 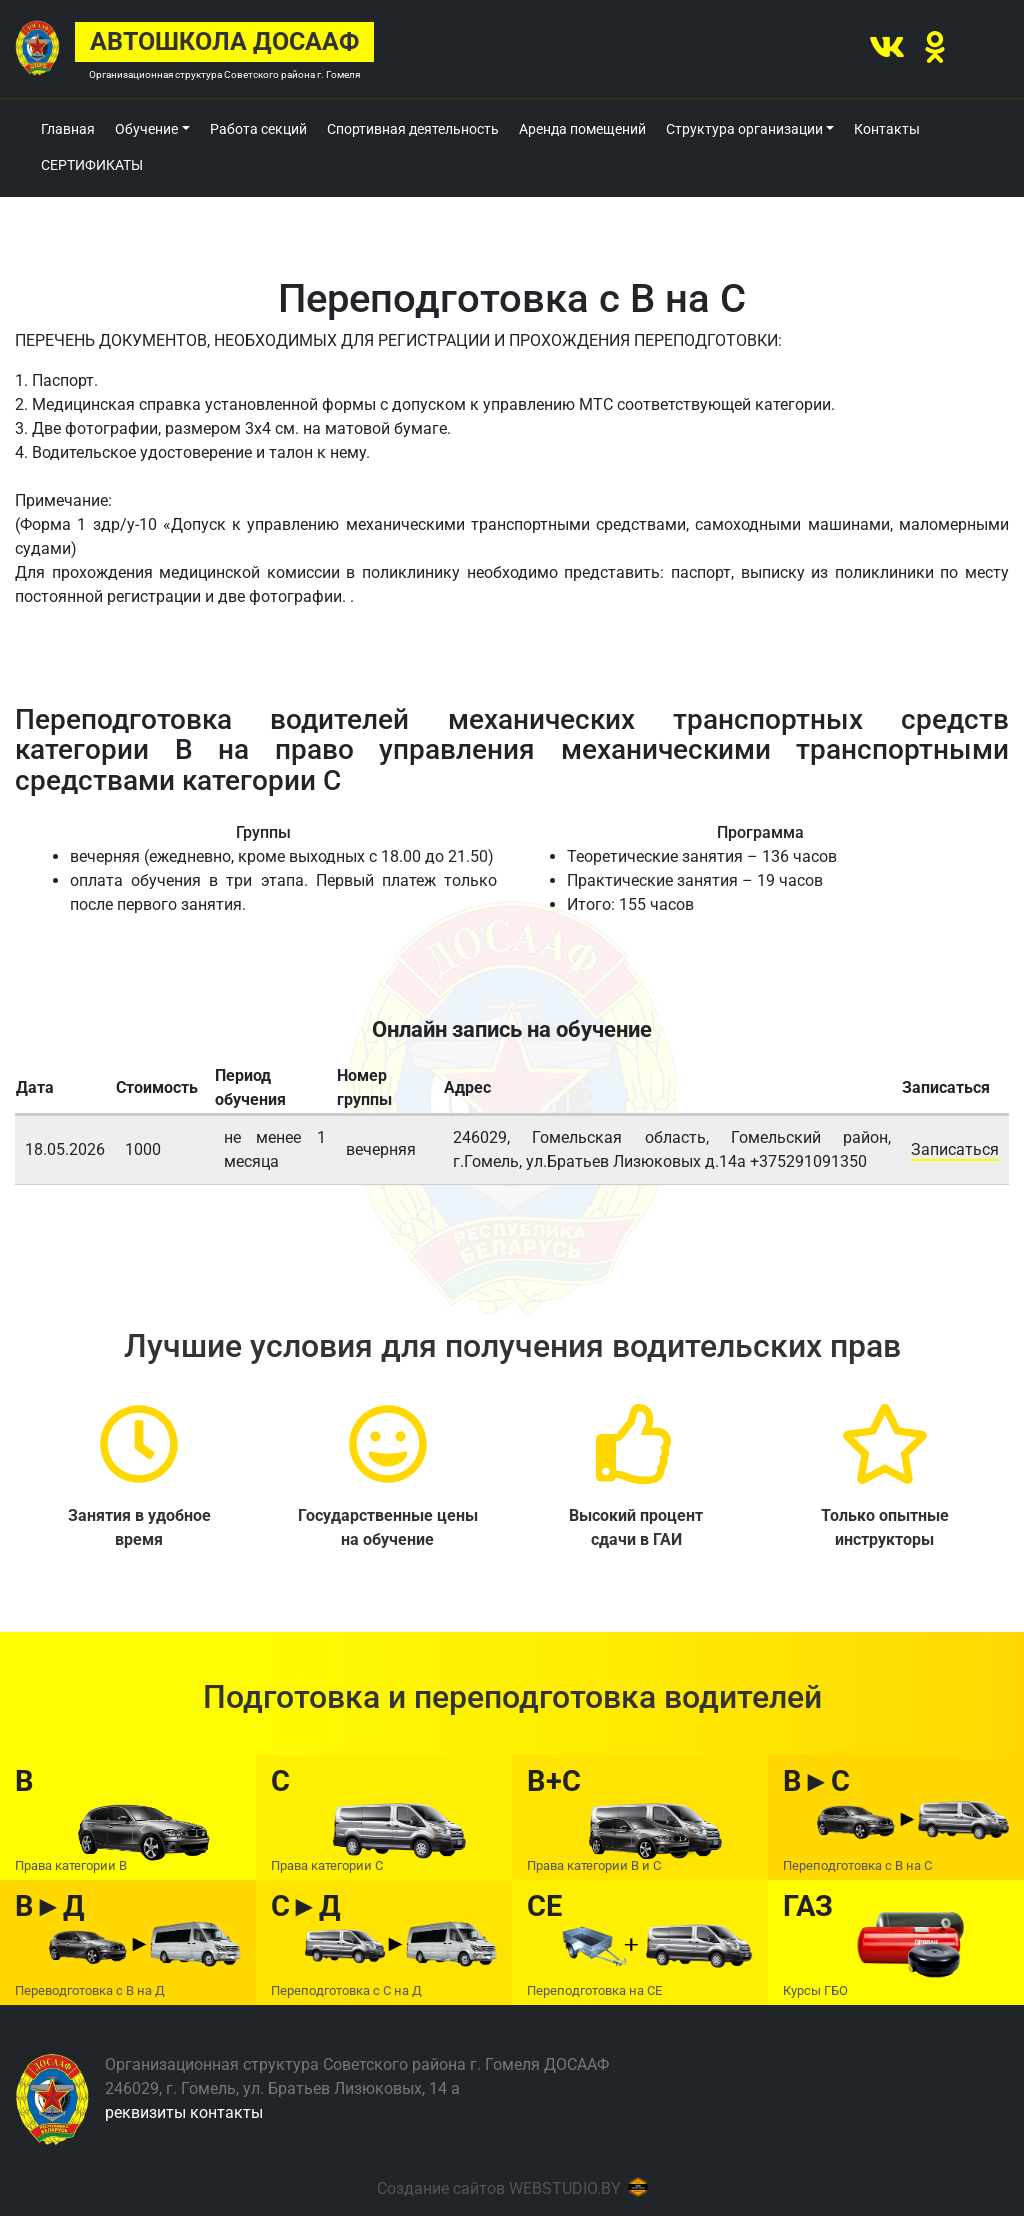 What do you see at coordinates (441, 2188) in the screenshot?
I see `Создание сайтов` at bounding box center [441, 2188].